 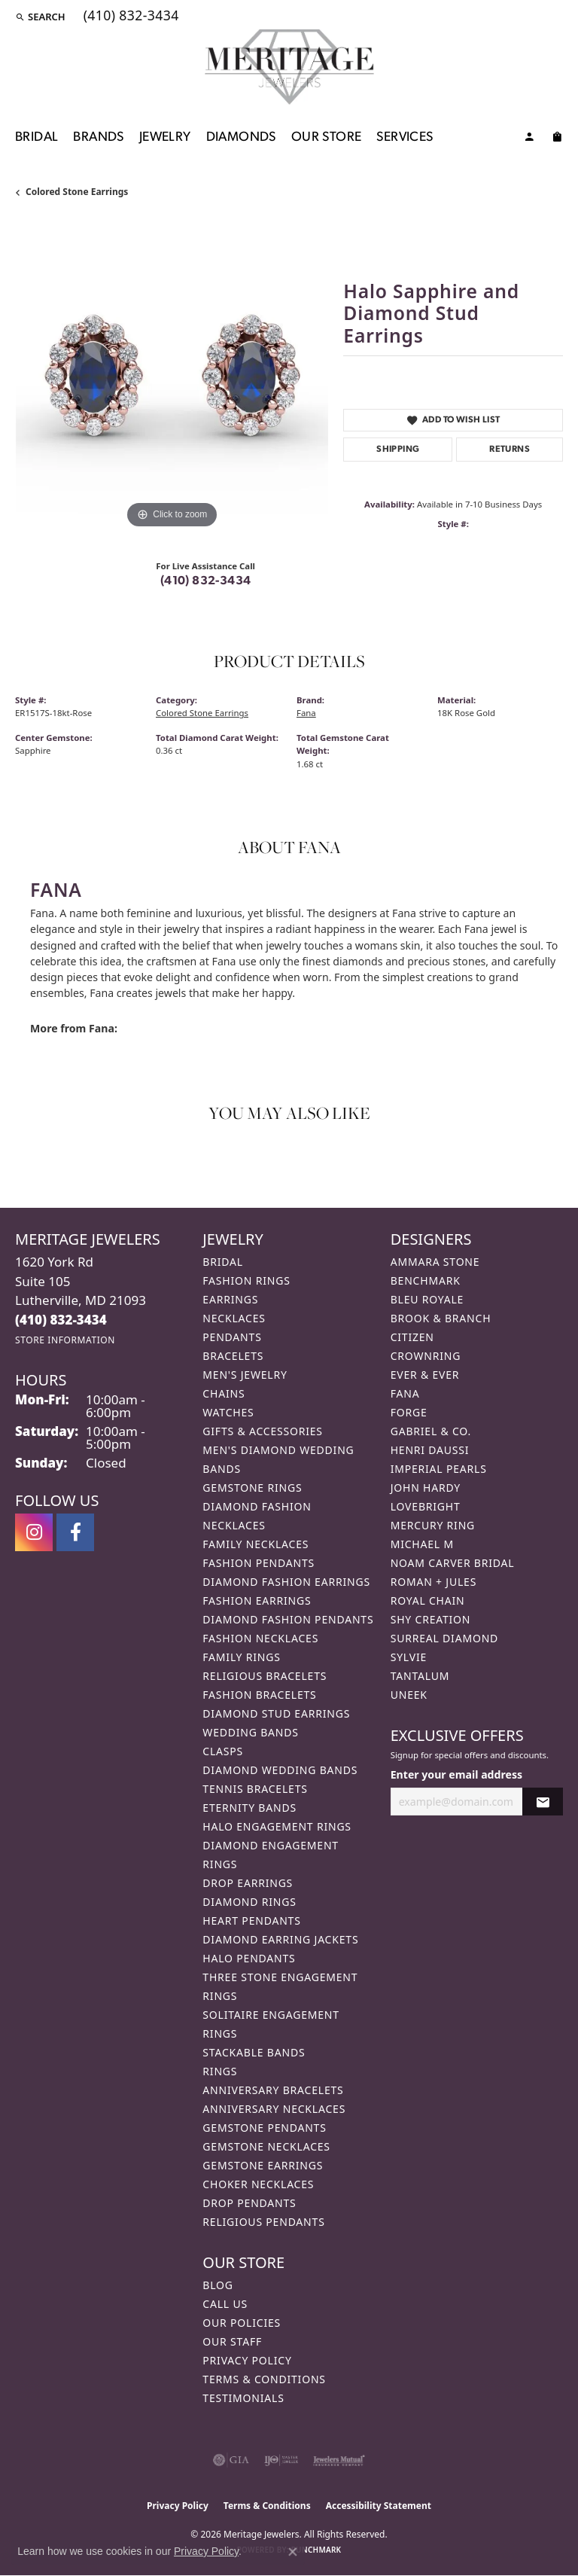 I want to click on Accessibility Statement, so click(x=378, y=2505).